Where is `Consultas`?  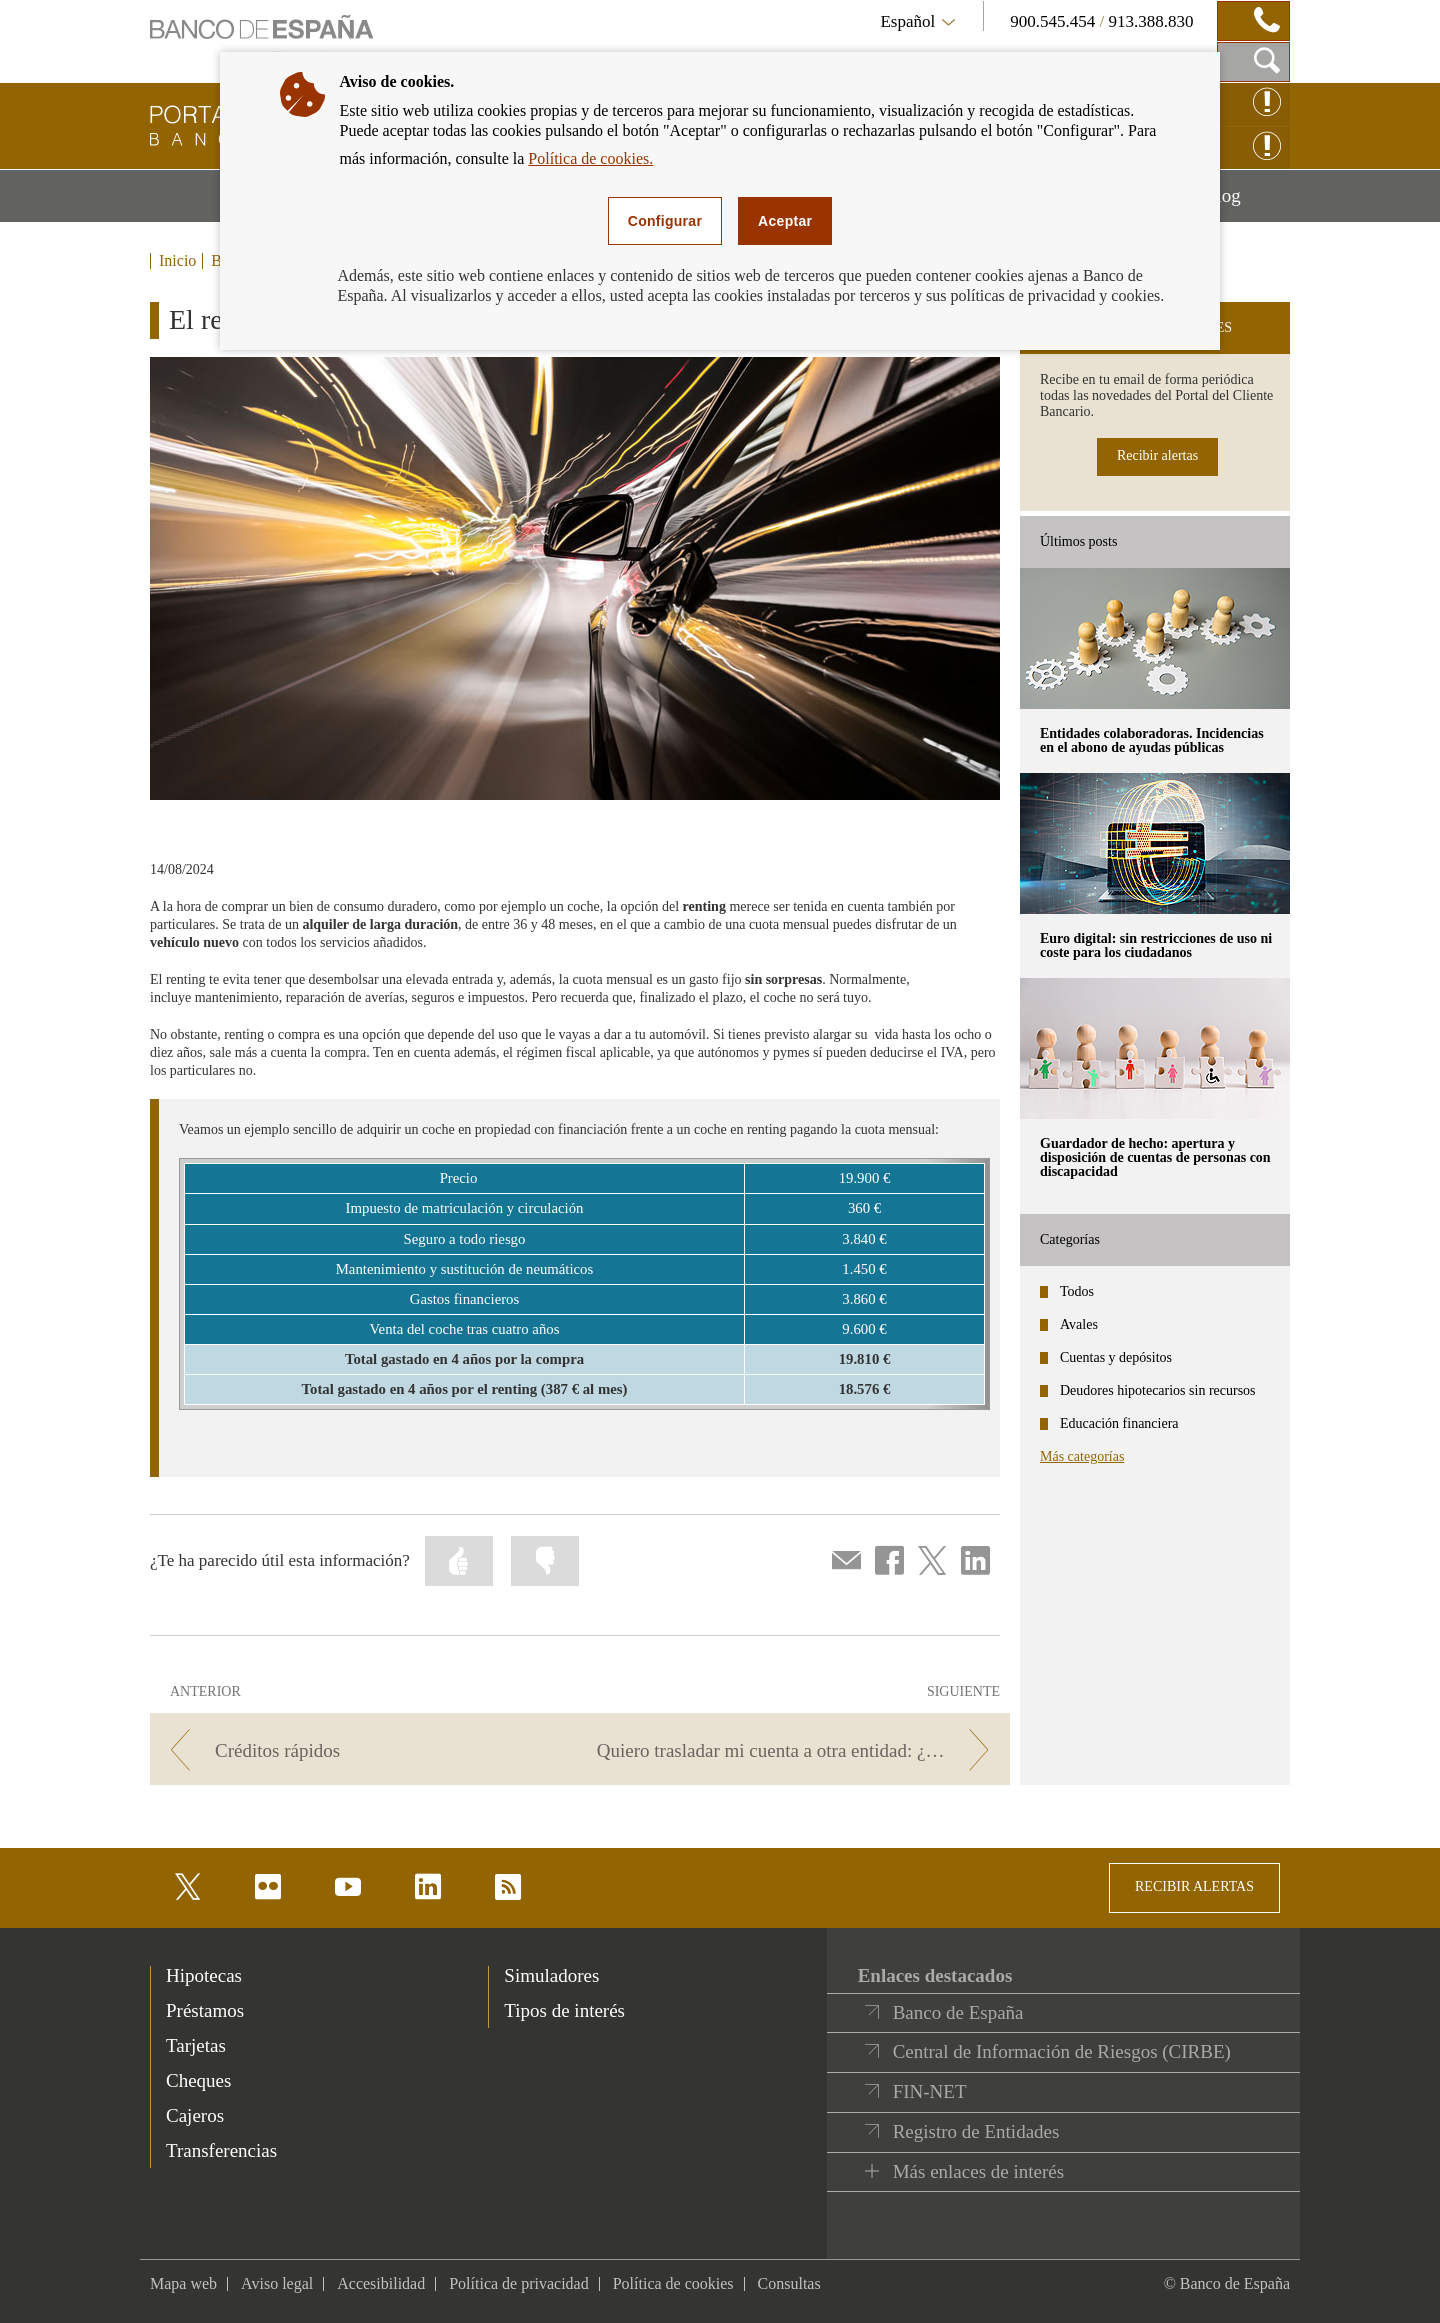 Consultas is located at coordinates (789, 2283).